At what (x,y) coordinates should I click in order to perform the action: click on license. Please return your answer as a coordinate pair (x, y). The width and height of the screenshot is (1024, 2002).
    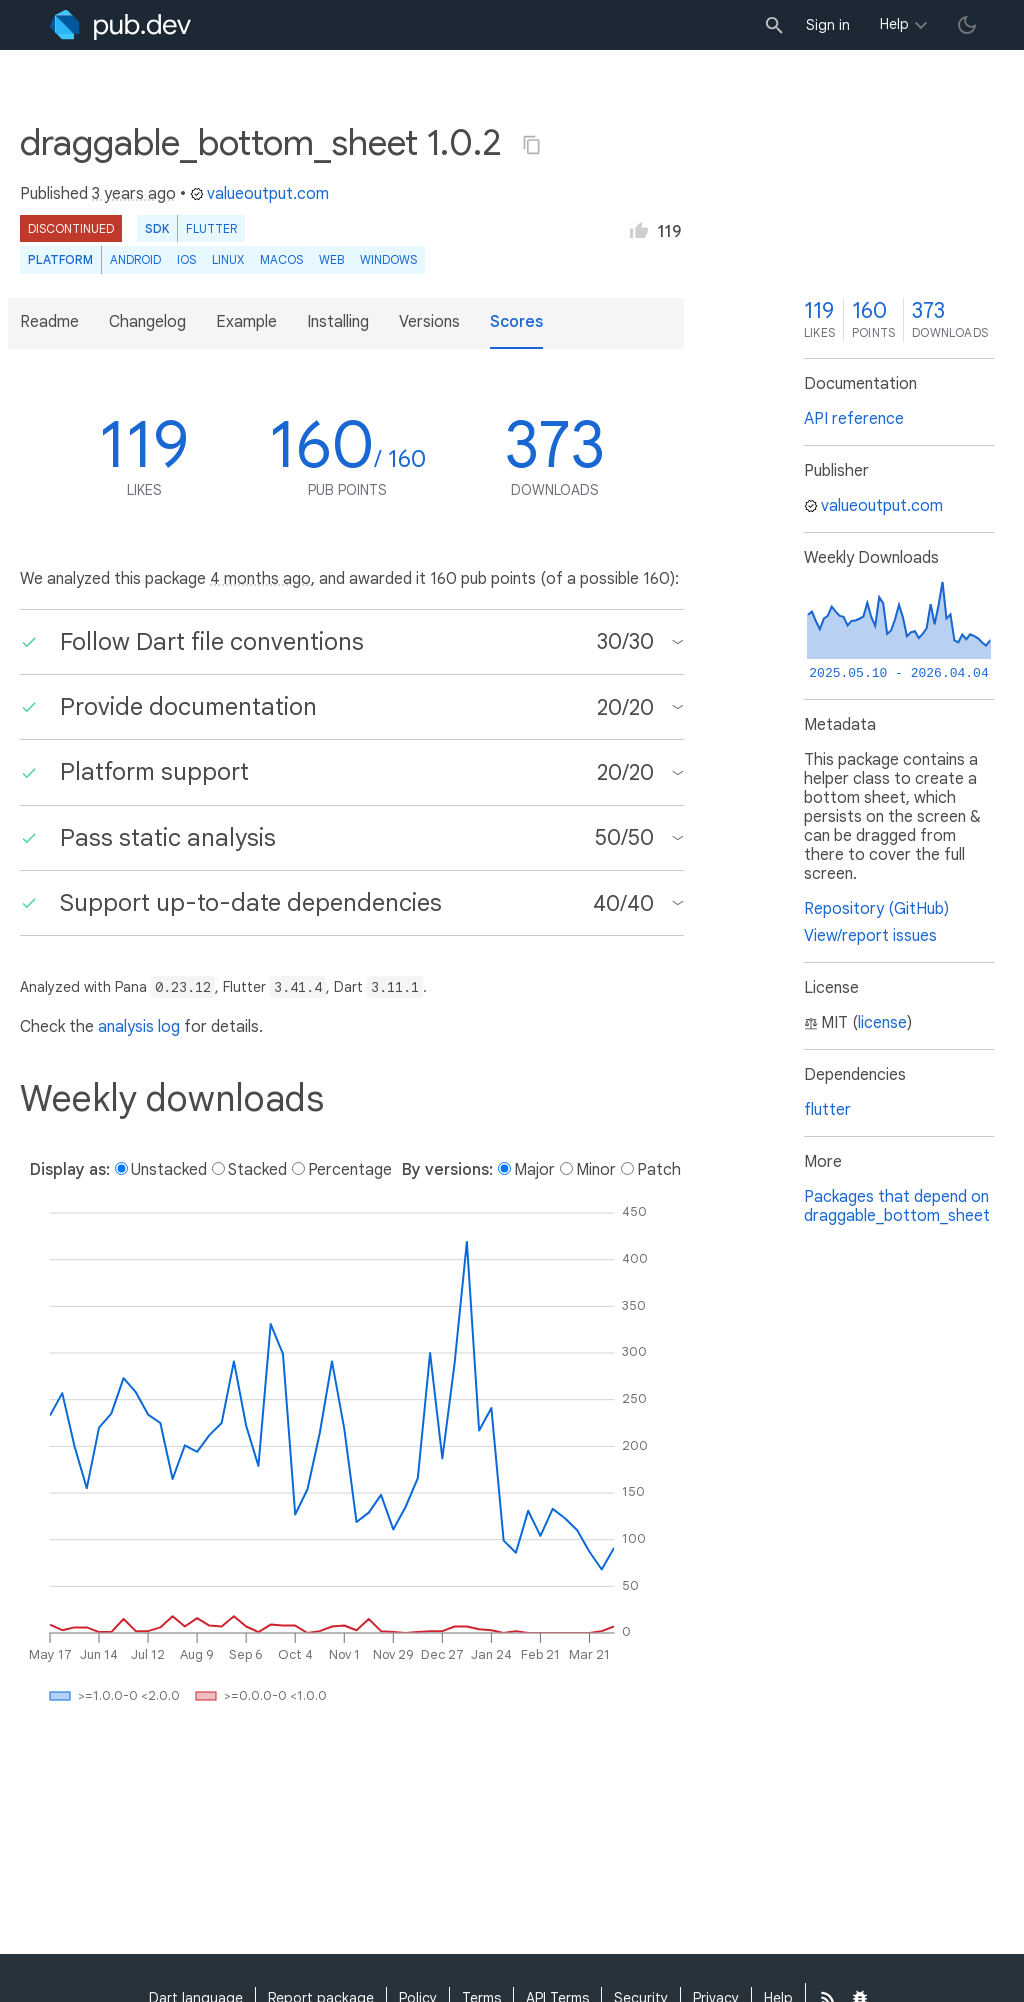
    Looking at the image, I should click on (882, 1023).